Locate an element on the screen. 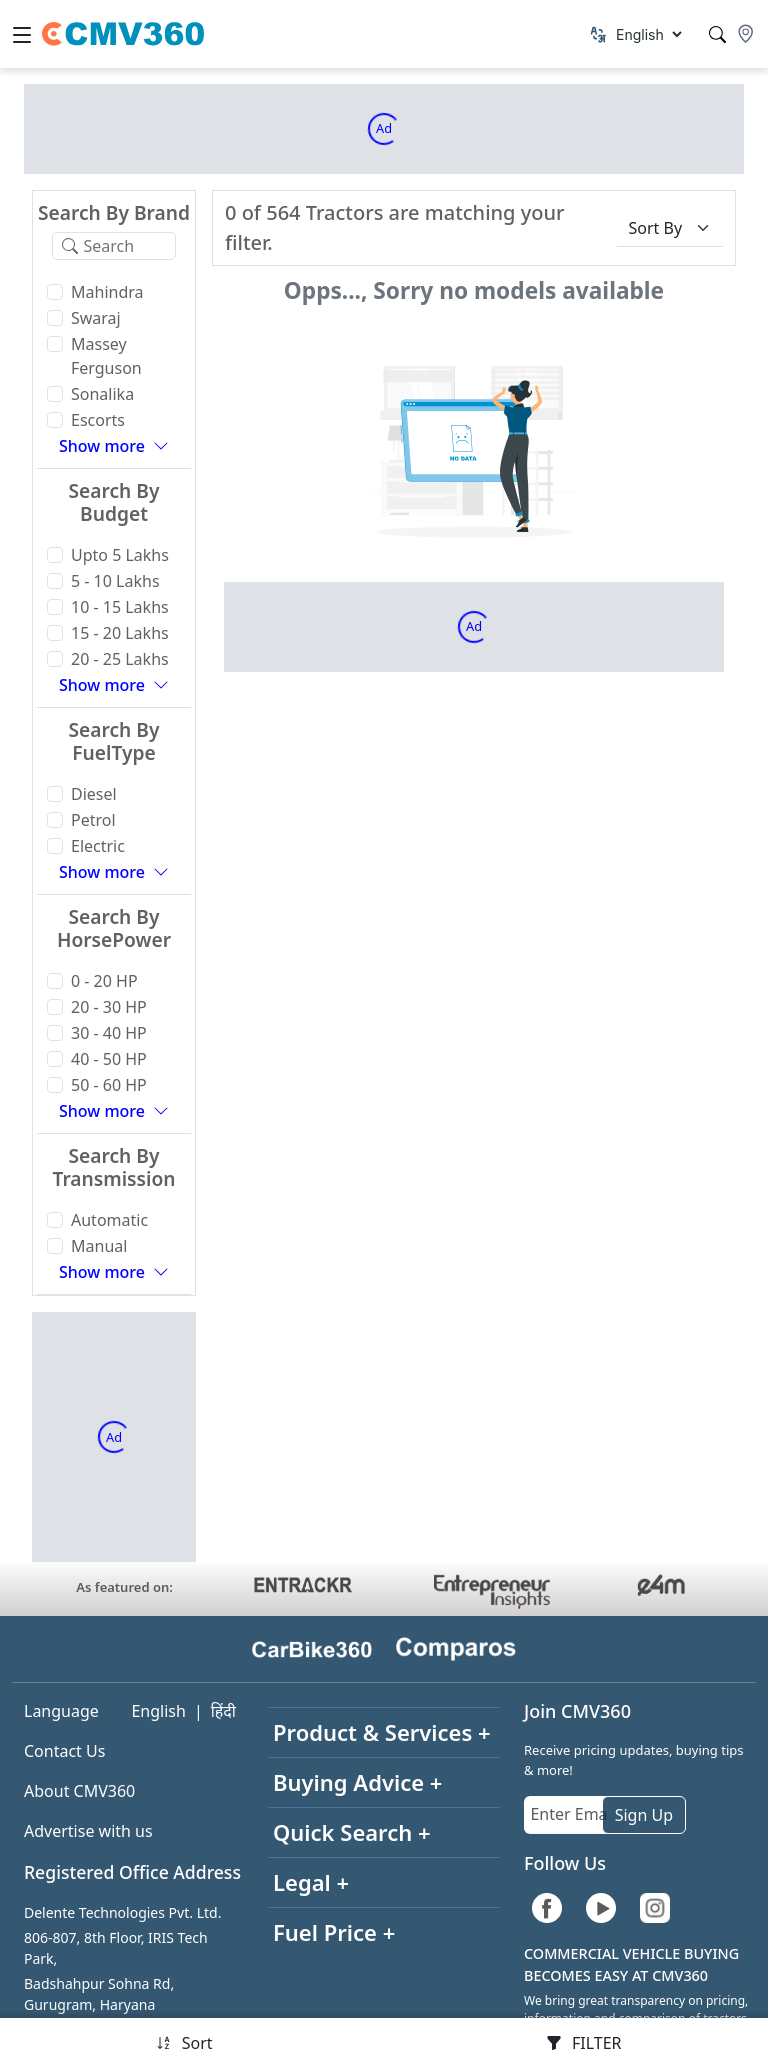 This screenshot has height=2068, width=768. Legal + is located at coordinates (311, 1882).